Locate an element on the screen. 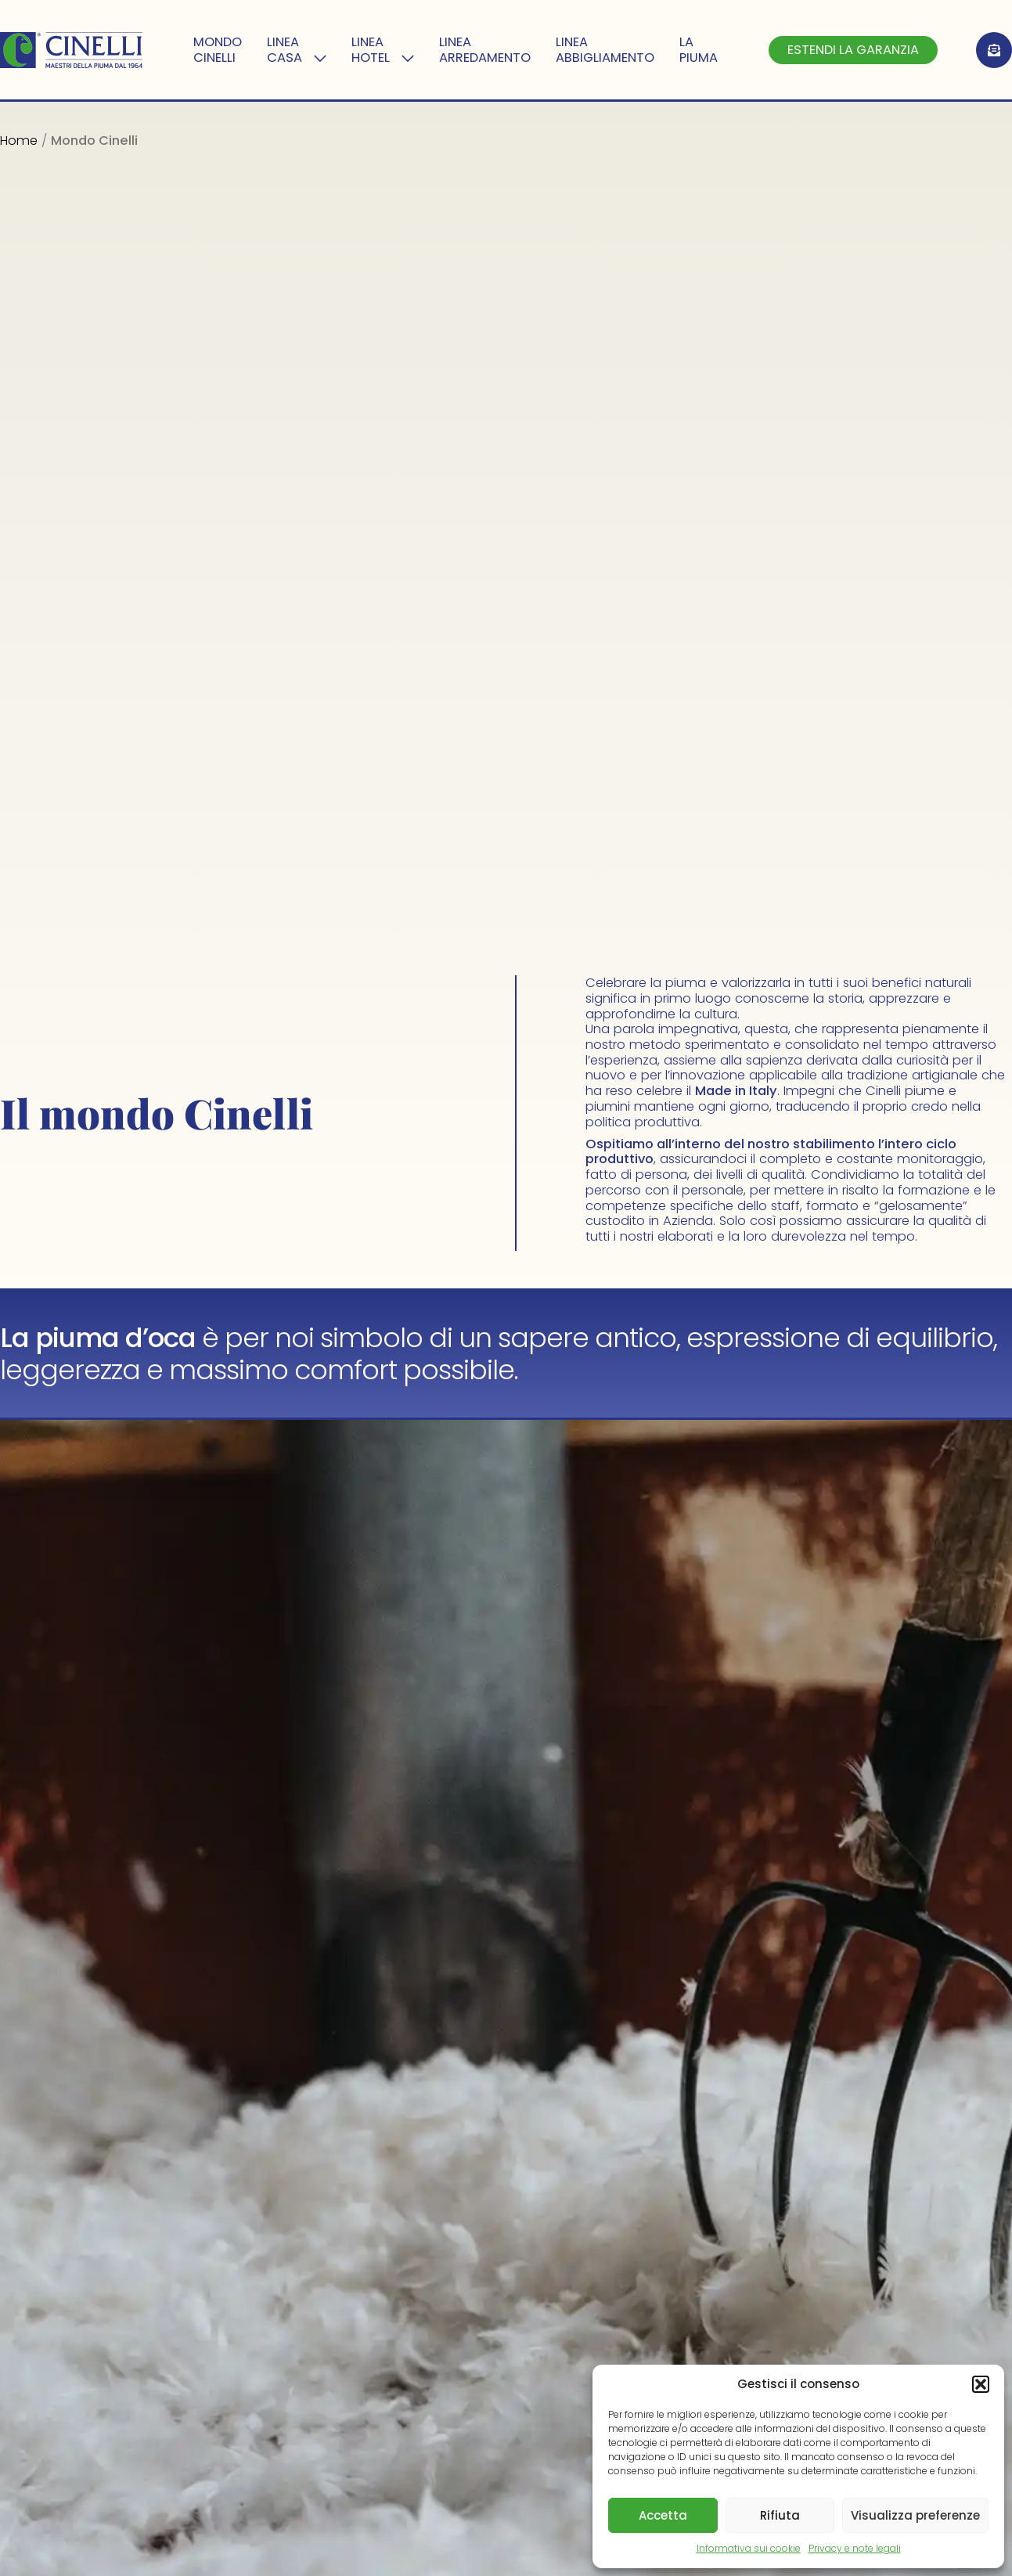 This screenshot has height=2576, width=1012. Informativa sui cookie is located at coordinates (749, 2548).